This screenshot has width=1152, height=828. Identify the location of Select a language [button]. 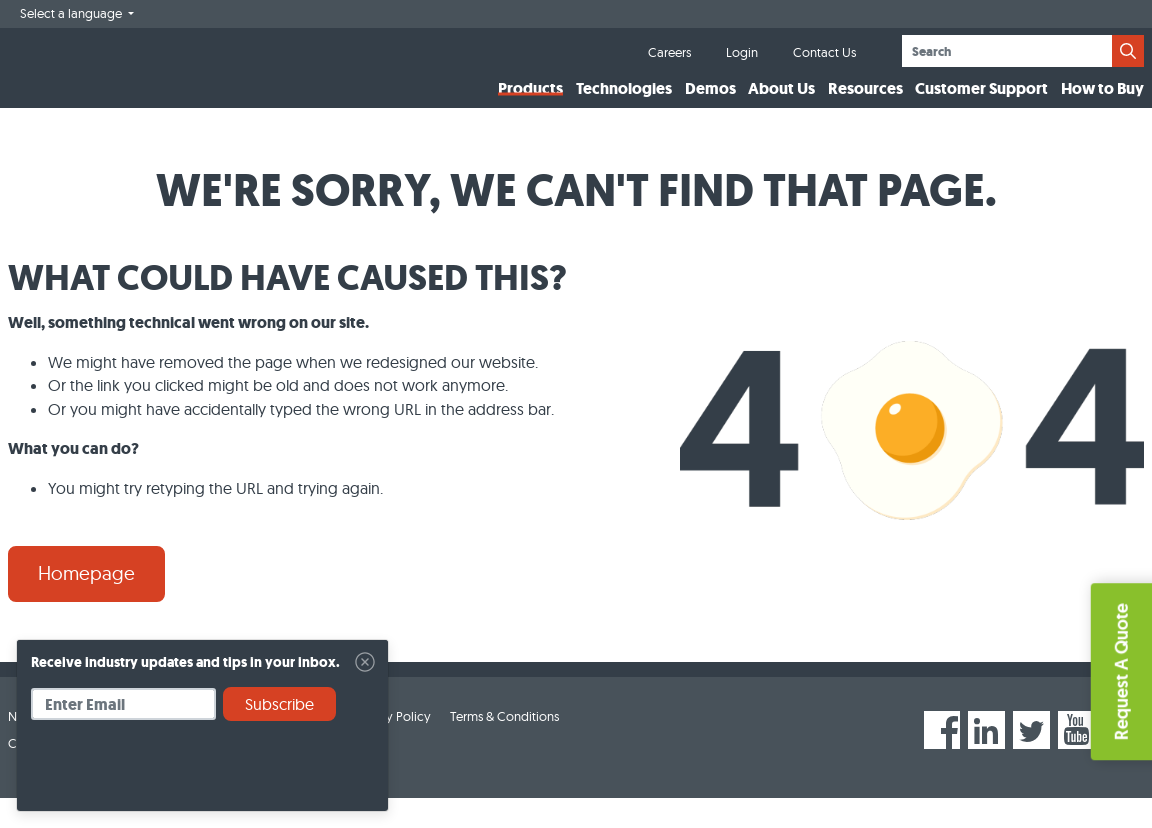
(72, 13).